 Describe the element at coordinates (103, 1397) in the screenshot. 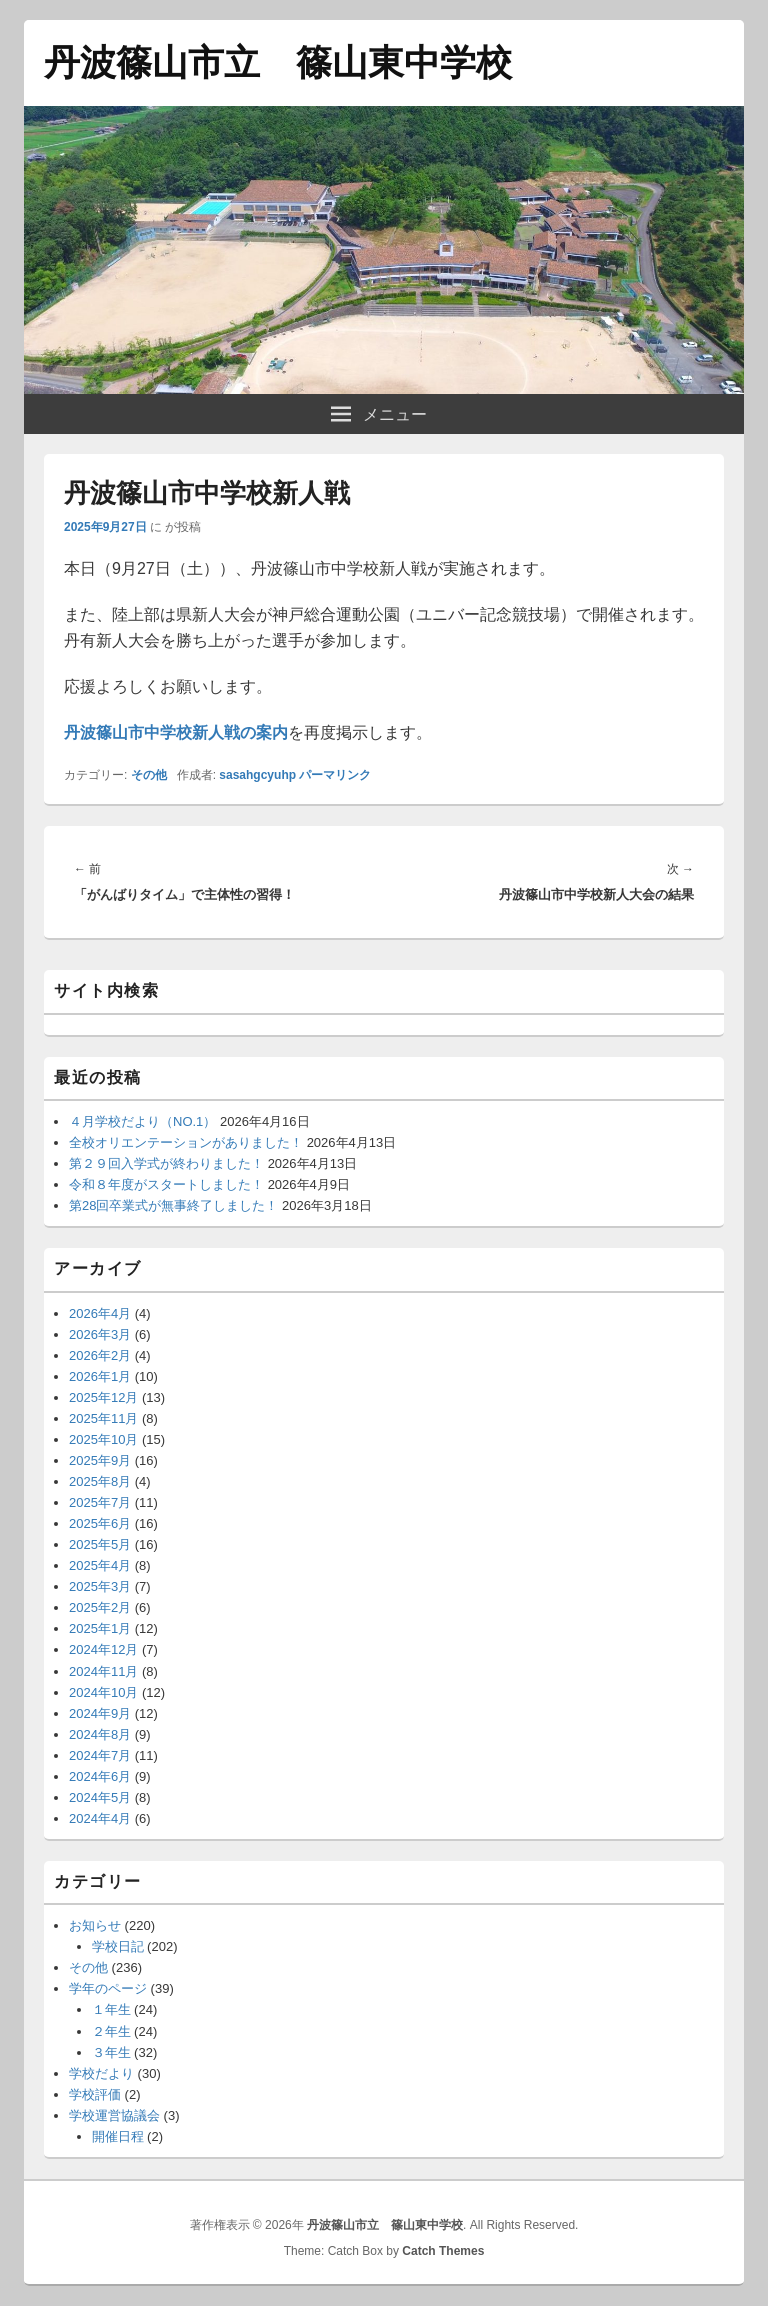

I see `2025年12月` at that location.